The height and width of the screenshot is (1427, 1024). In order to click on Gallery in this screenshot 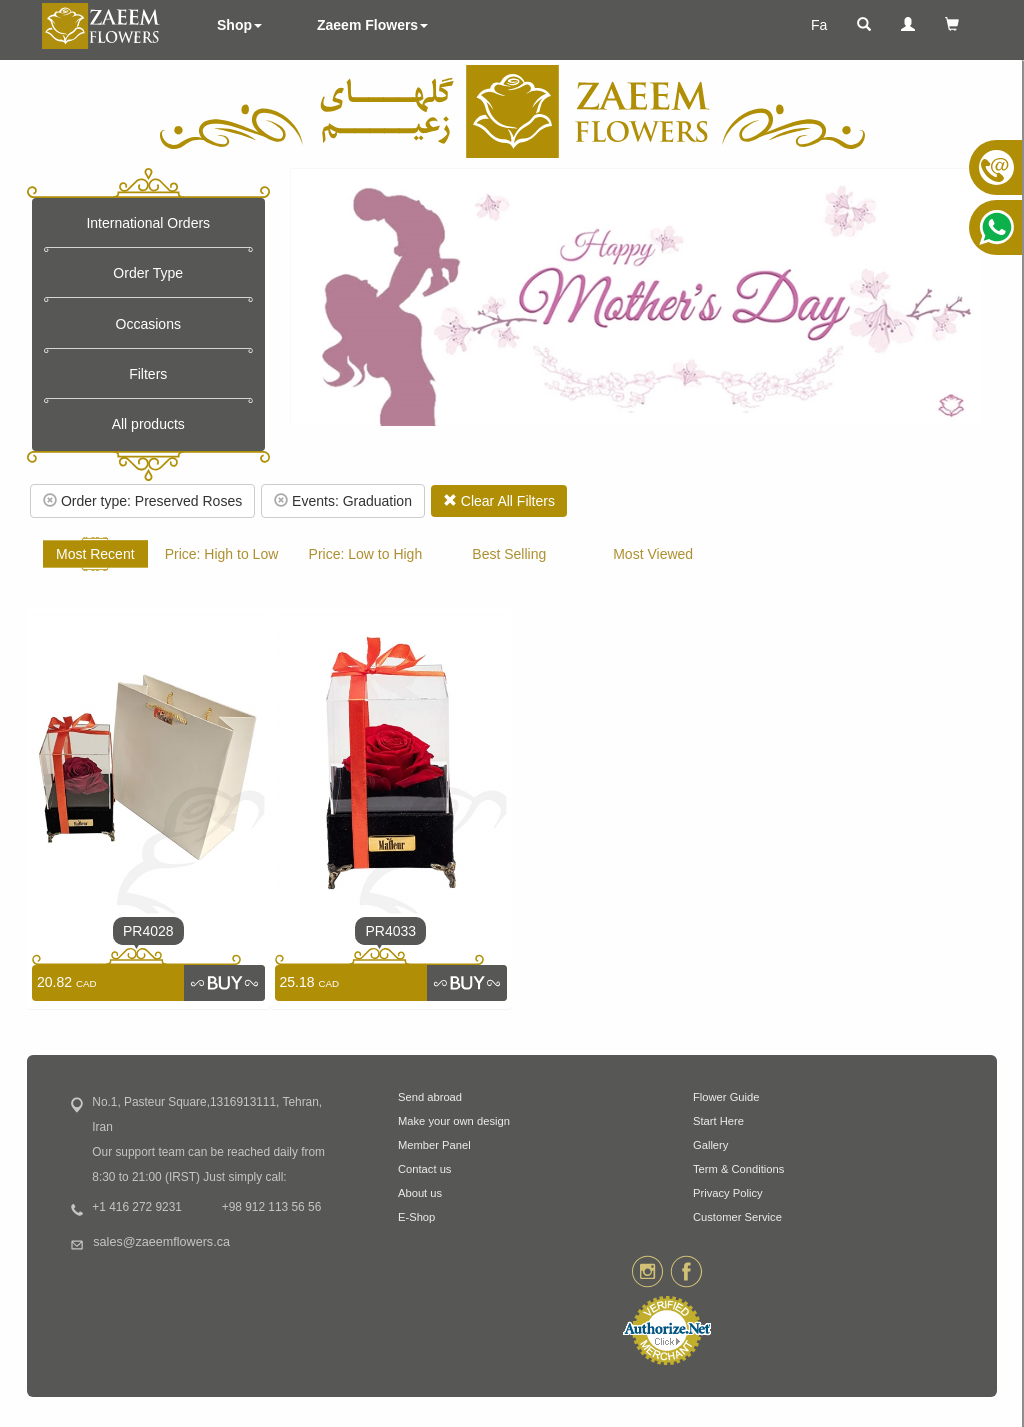, I will do `click(710, 1145)`.